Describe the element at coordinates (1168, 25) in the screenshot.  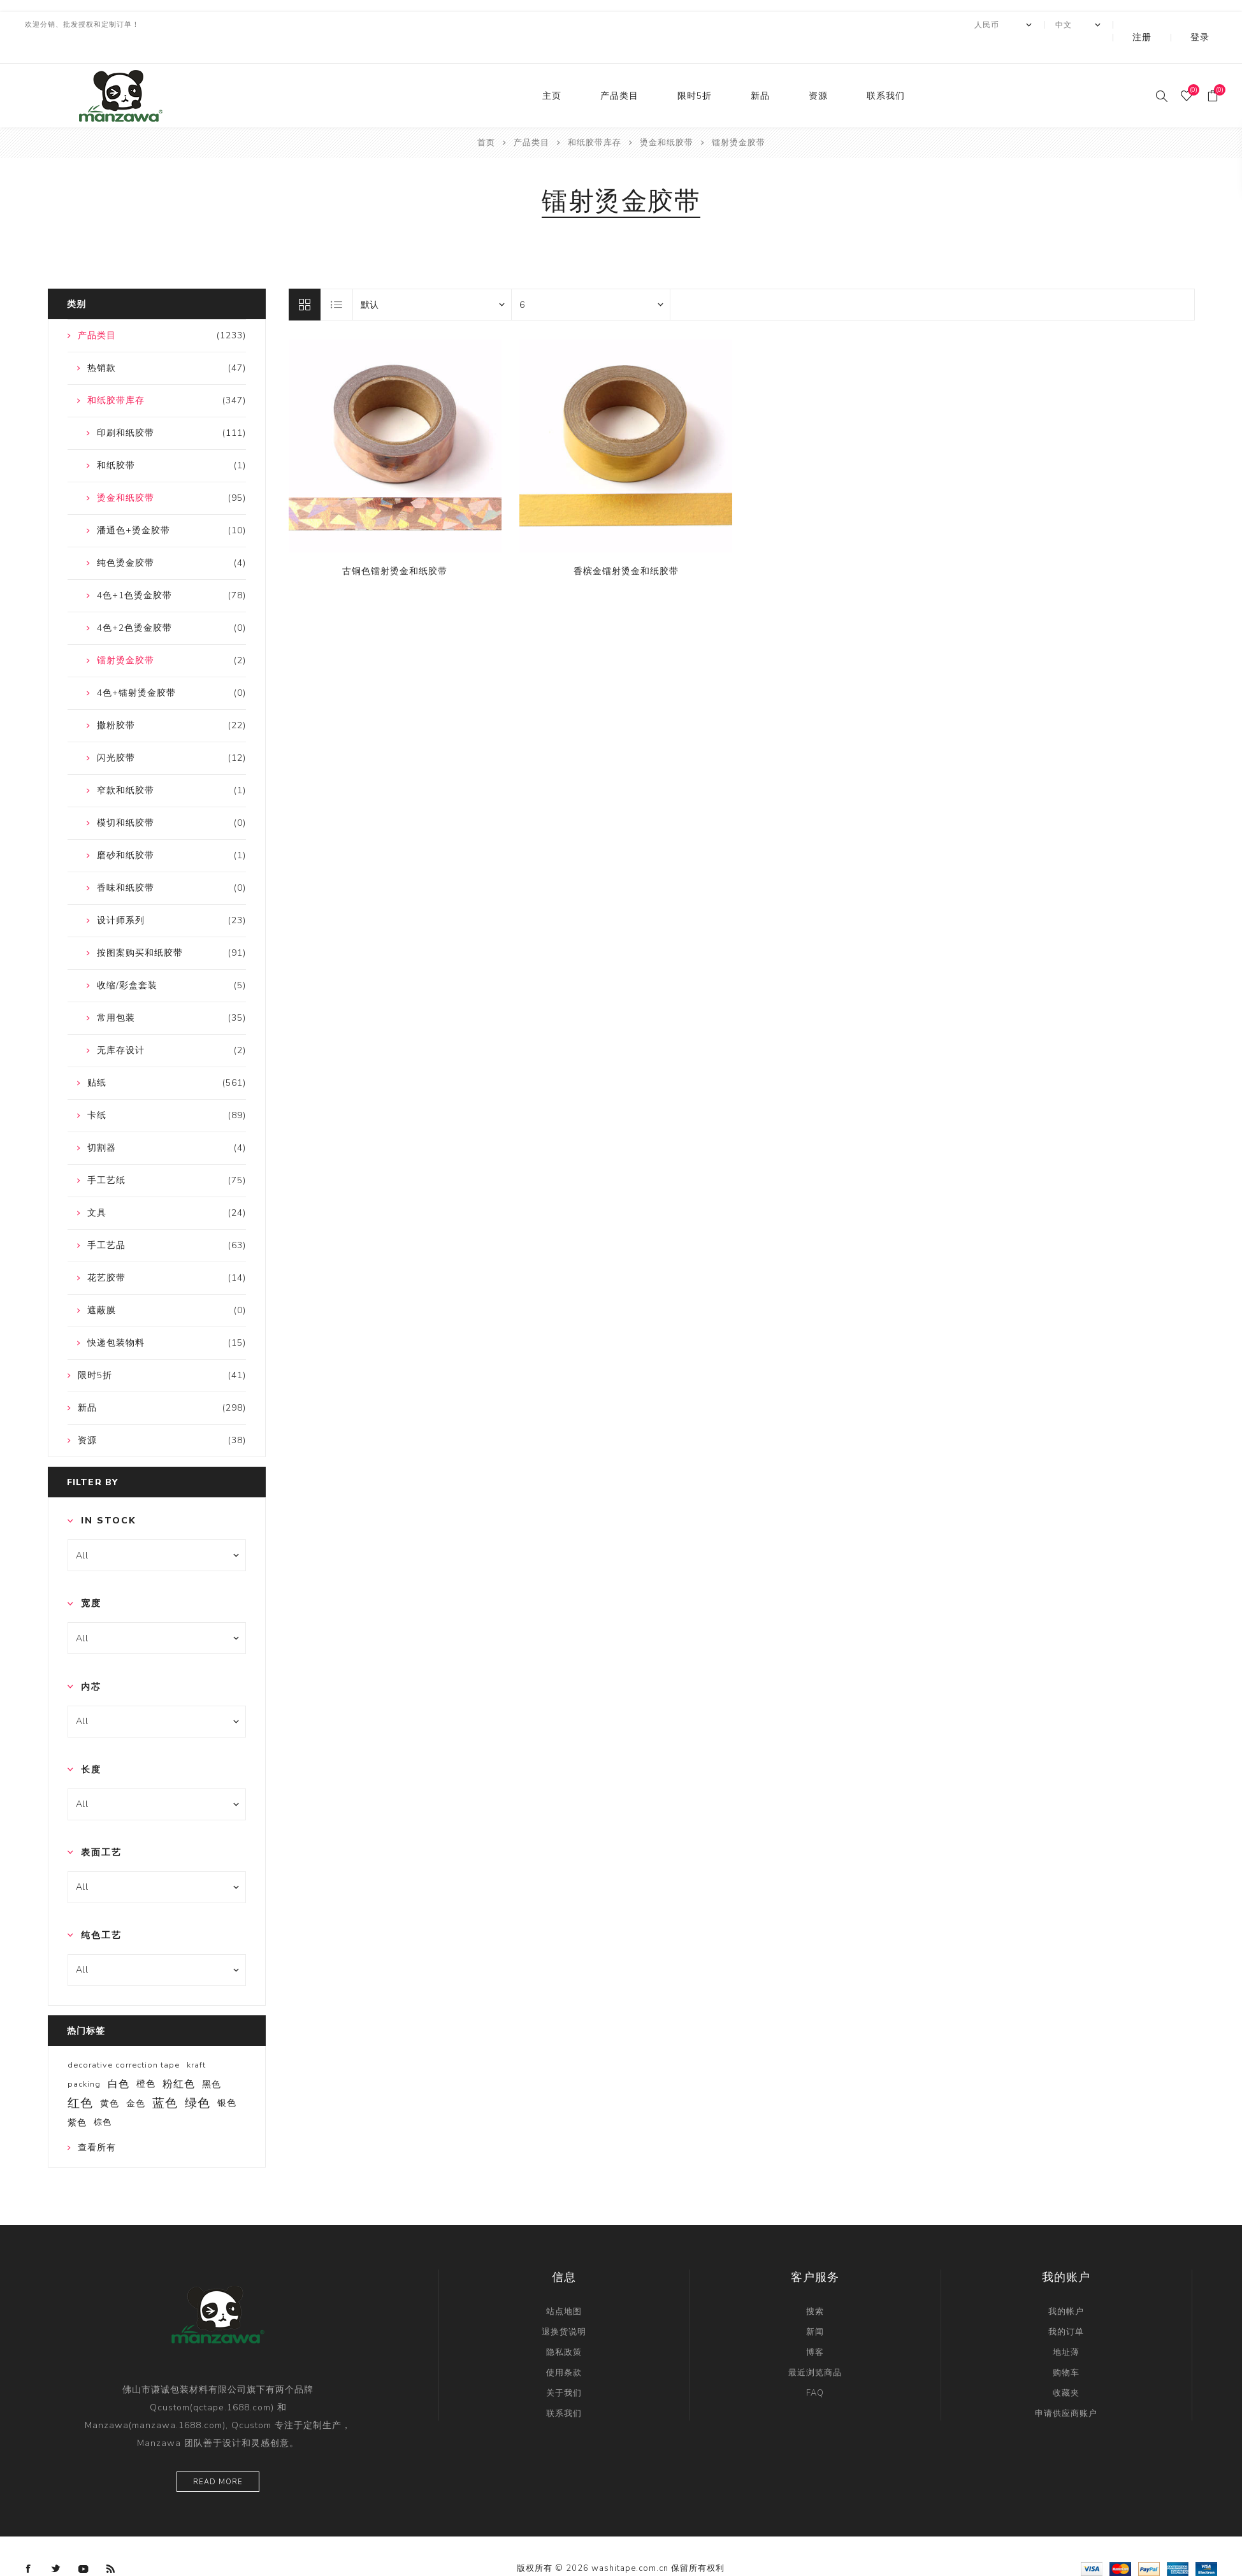
I see `注册` at that location.